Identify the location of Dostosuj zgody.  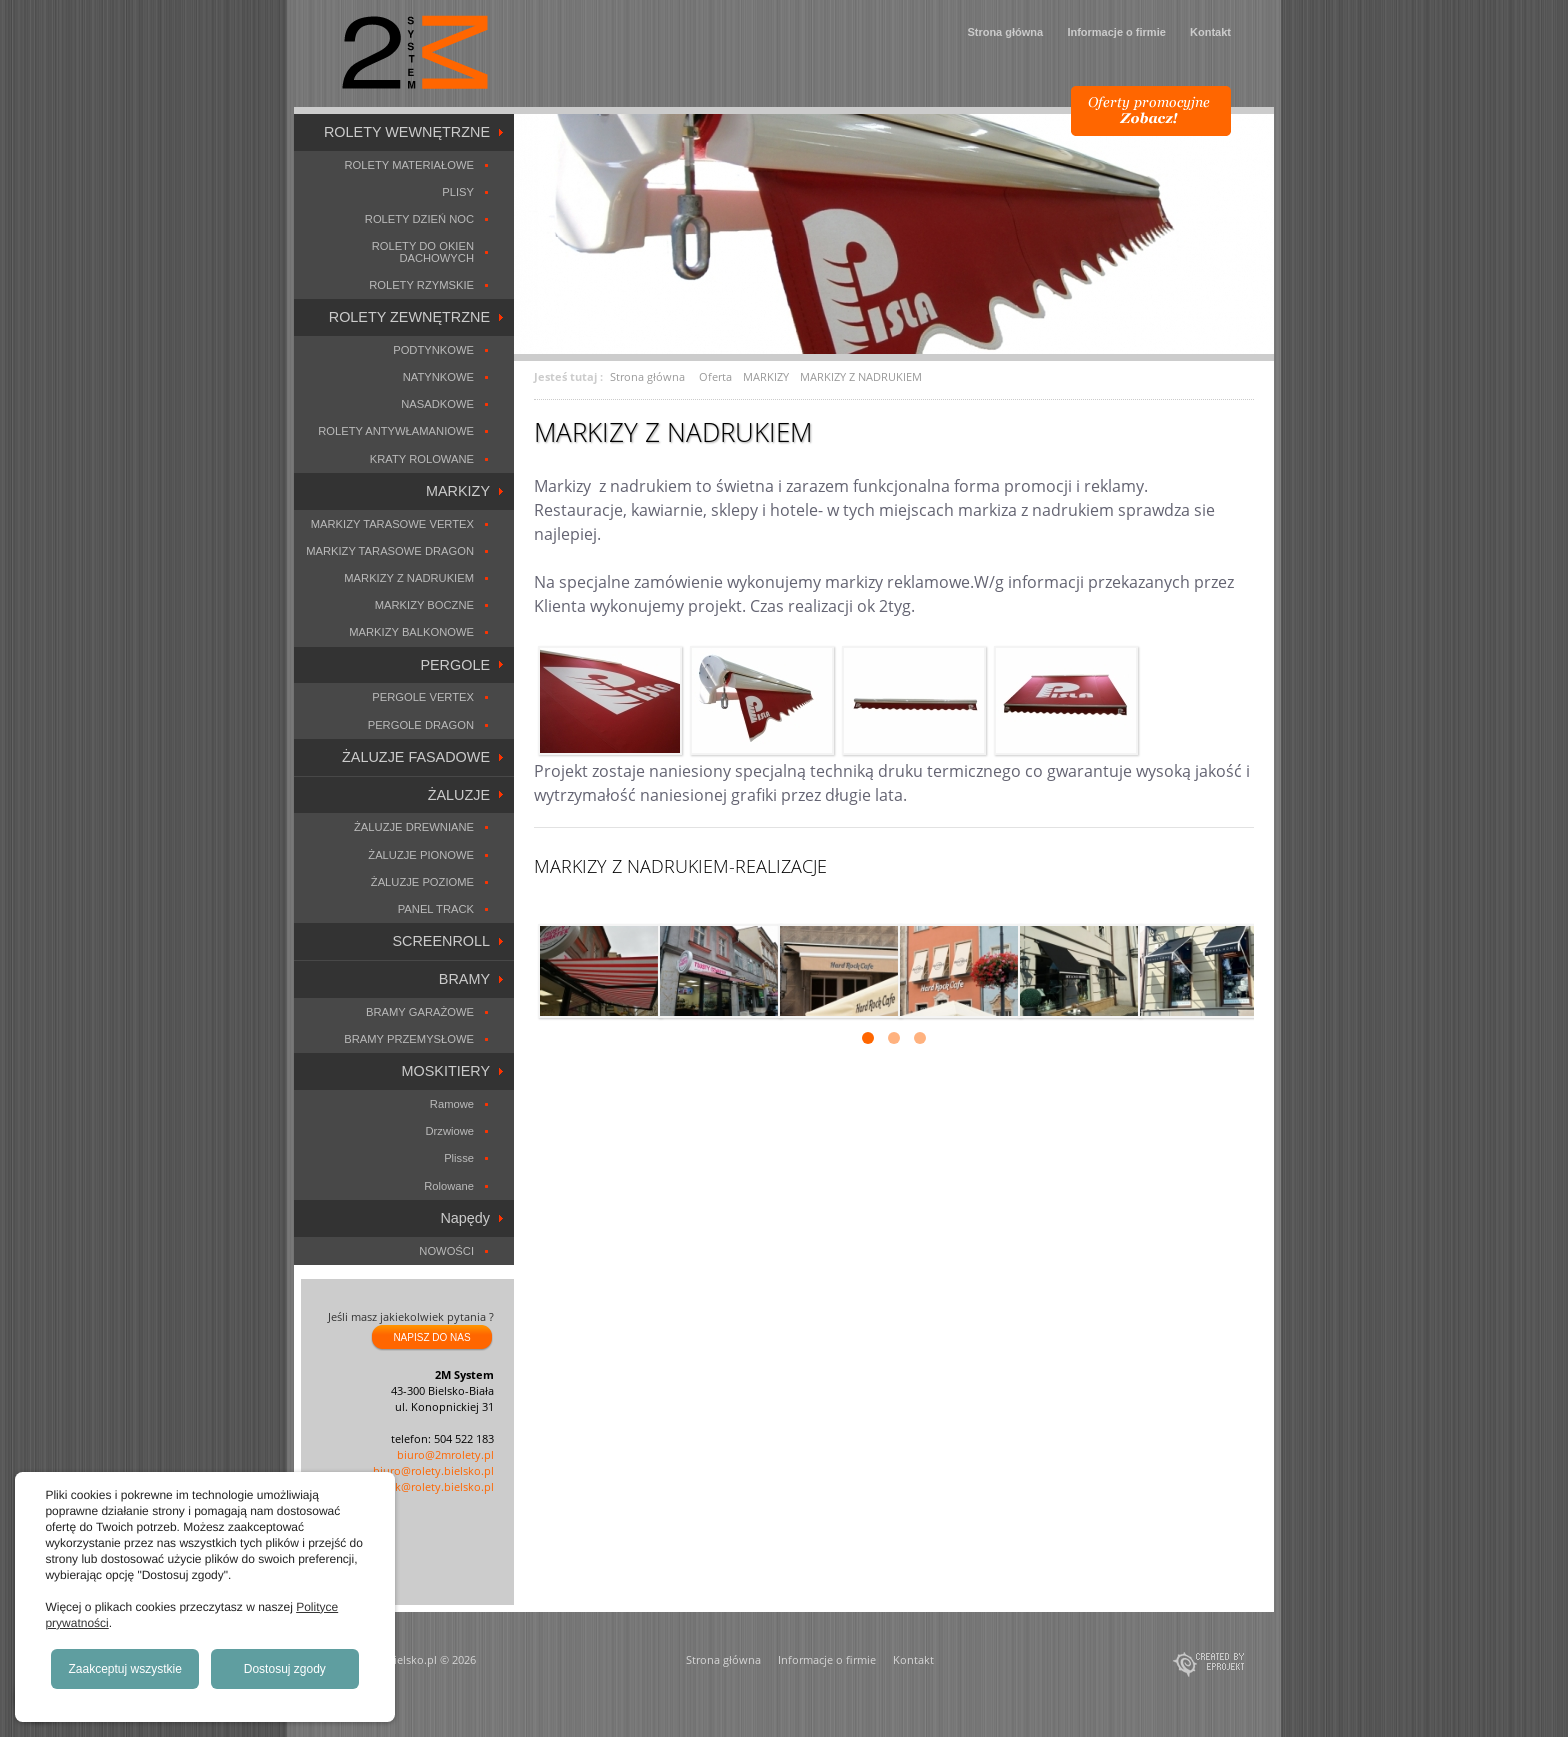
(285, 1669).